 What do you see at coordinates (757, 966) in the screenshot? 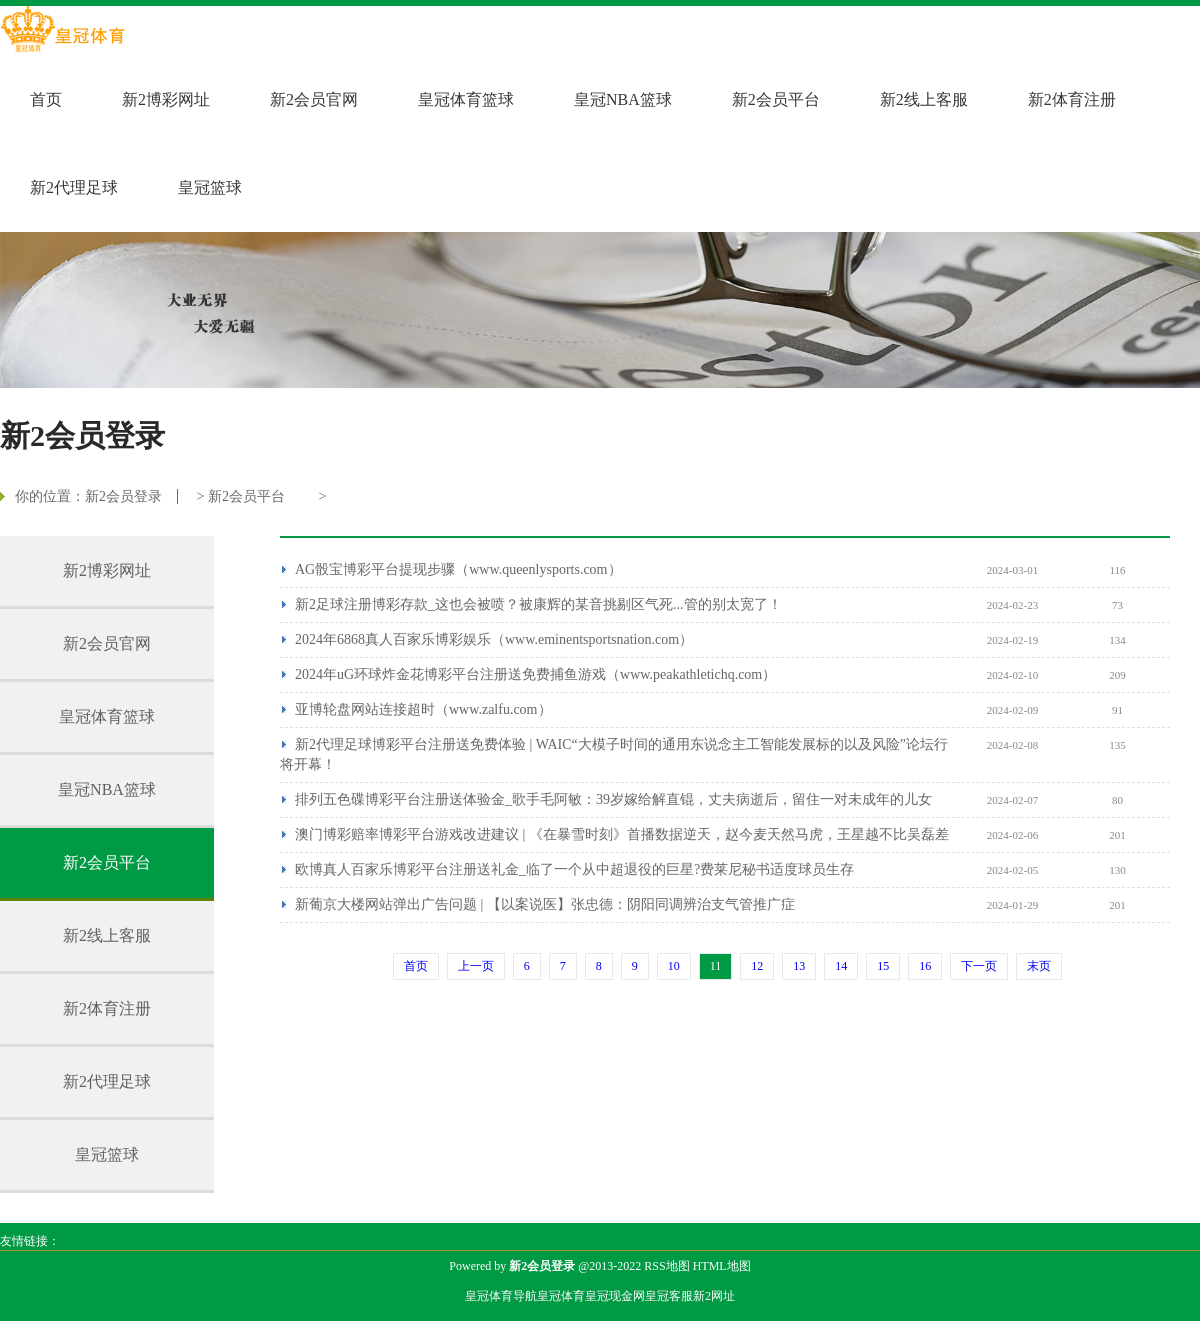
I see `12` at bounding box center [757, 966].